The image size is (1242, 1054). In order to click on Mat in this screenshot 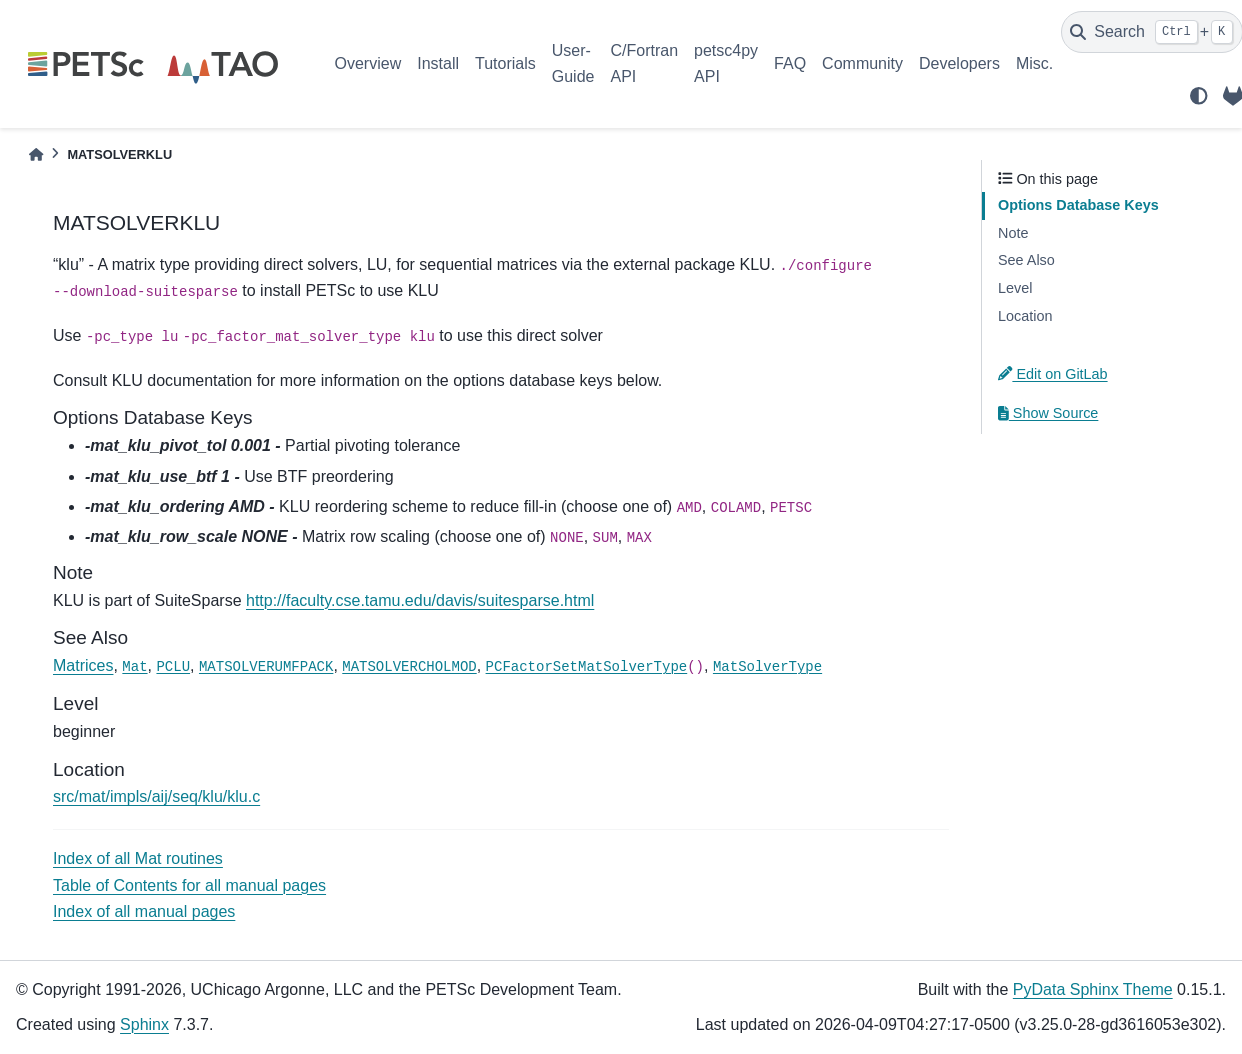, I will do `click(134, 667)`.